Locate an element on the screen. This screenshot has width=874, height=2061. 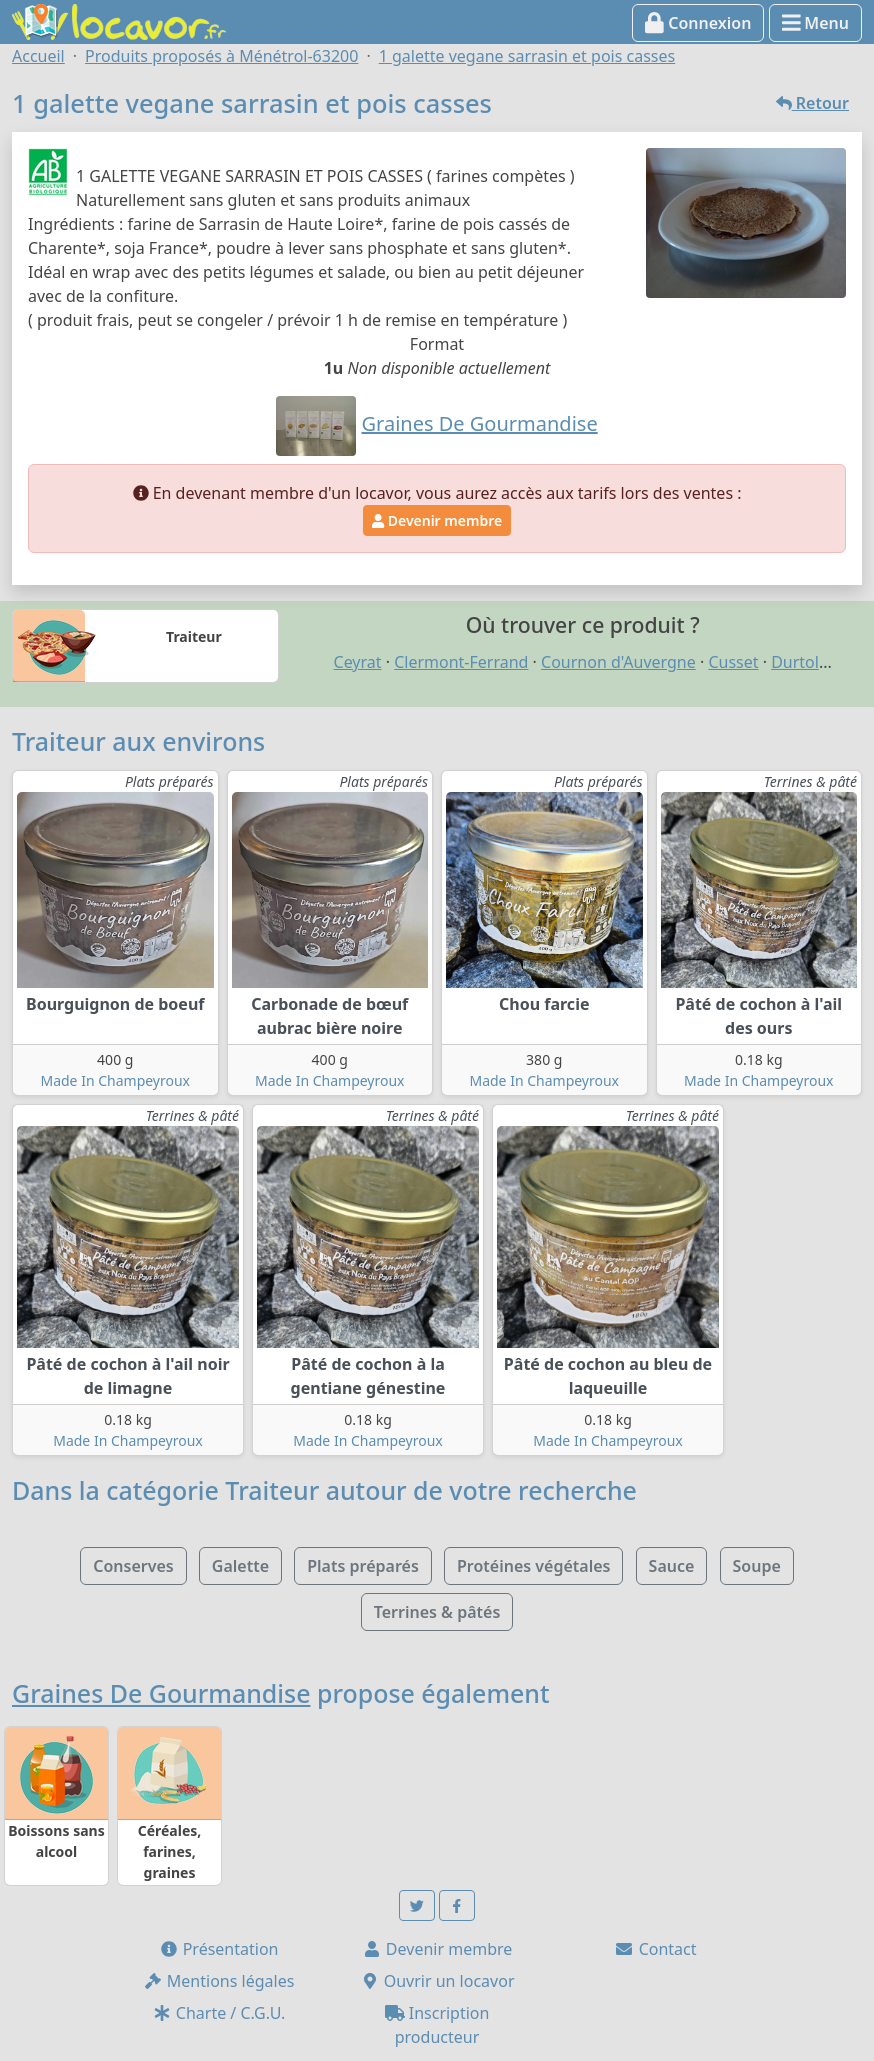
Devenir membre is located at coordinates (437, 520).